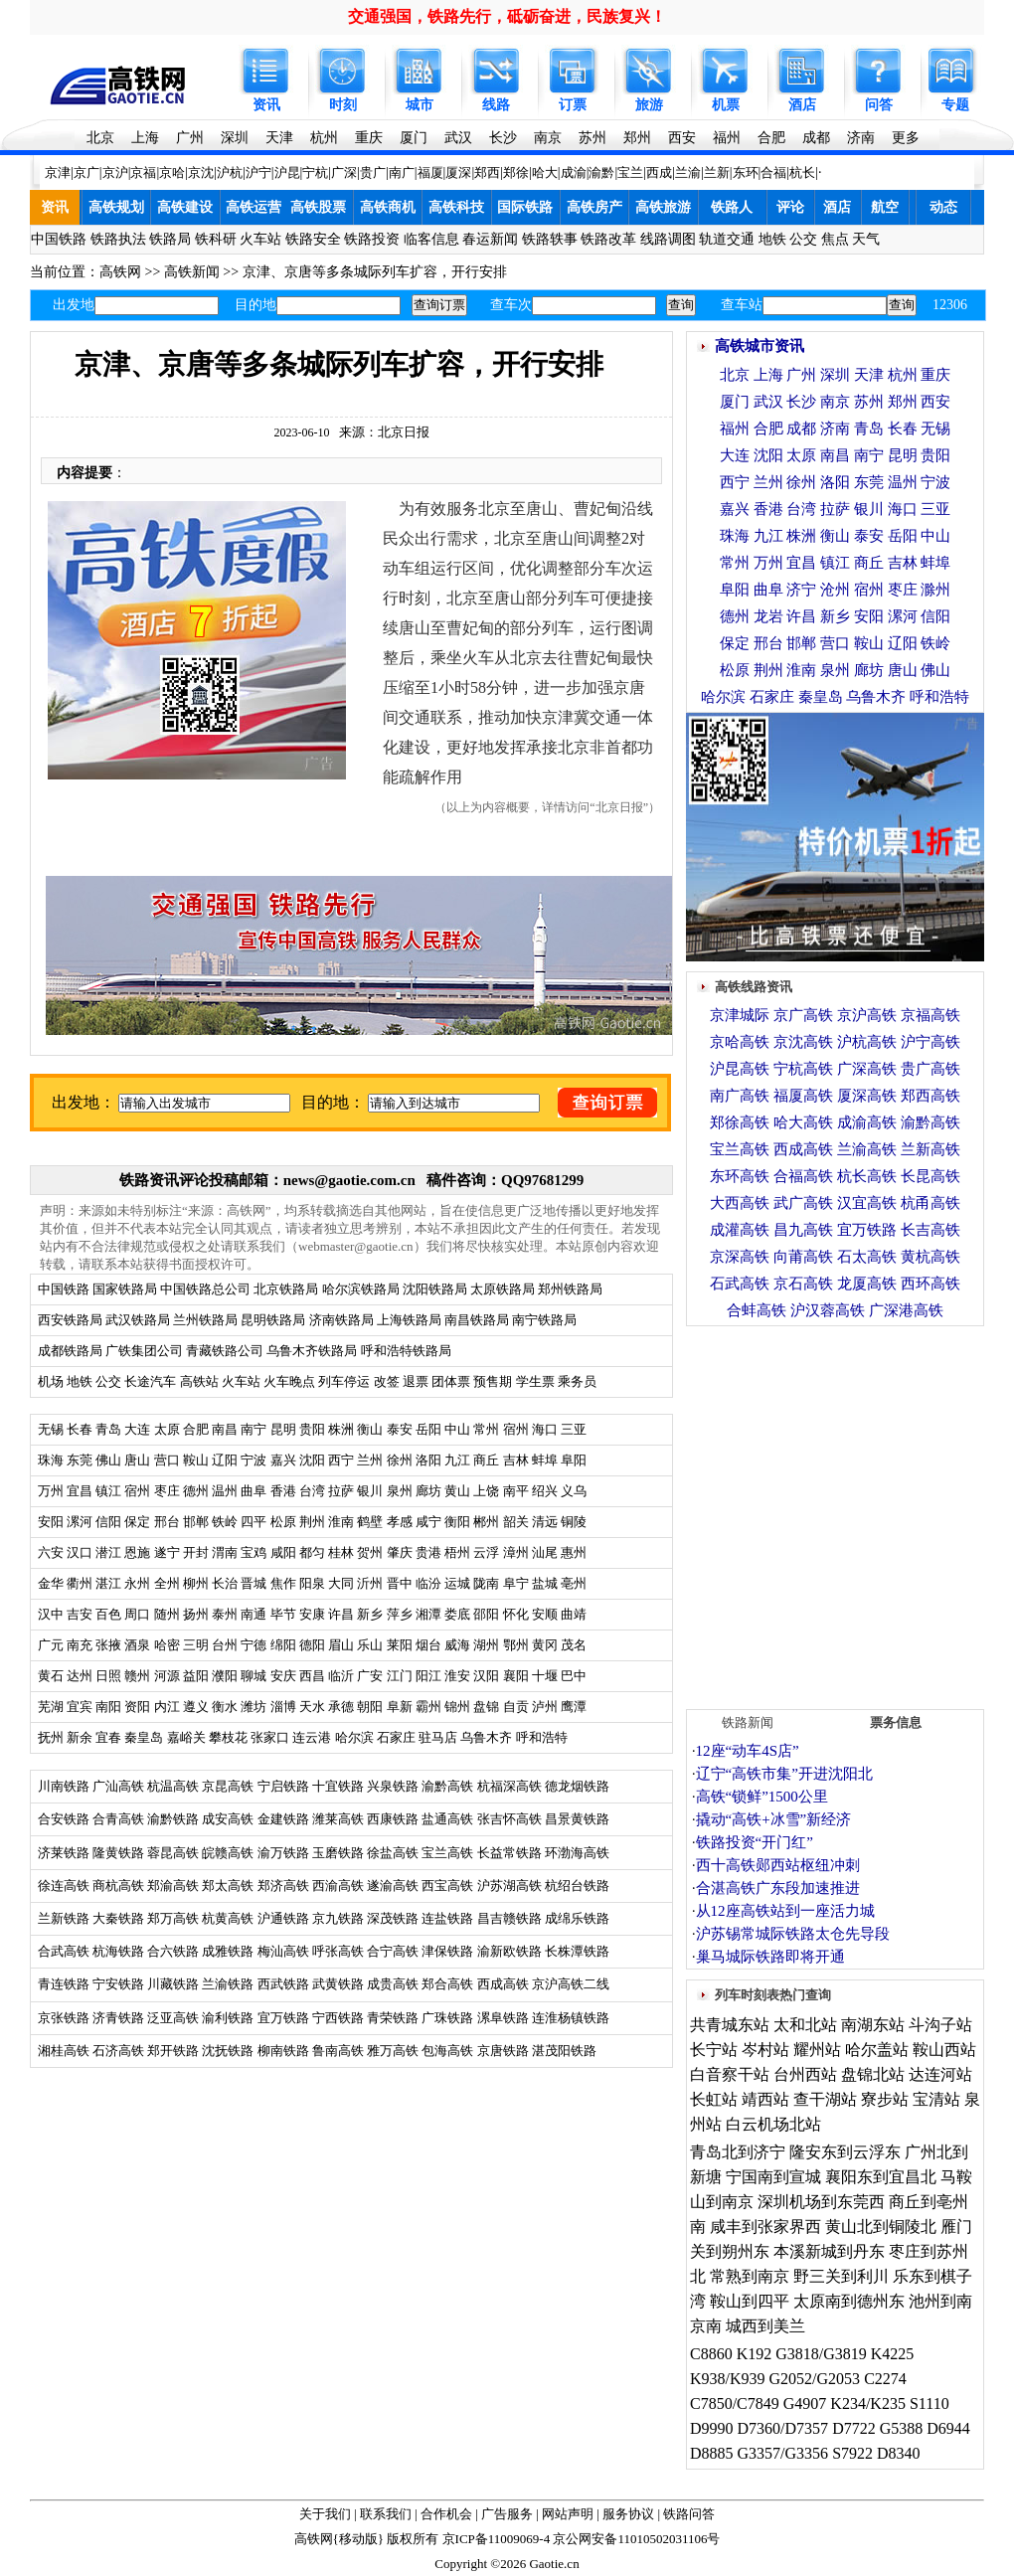 The width and height of the screenshot is (1014, 2576). What do you see at coordinates (577, 1818) in the screenshot?
I see `昌景黄铁路` at bounding box center [577, 1818].